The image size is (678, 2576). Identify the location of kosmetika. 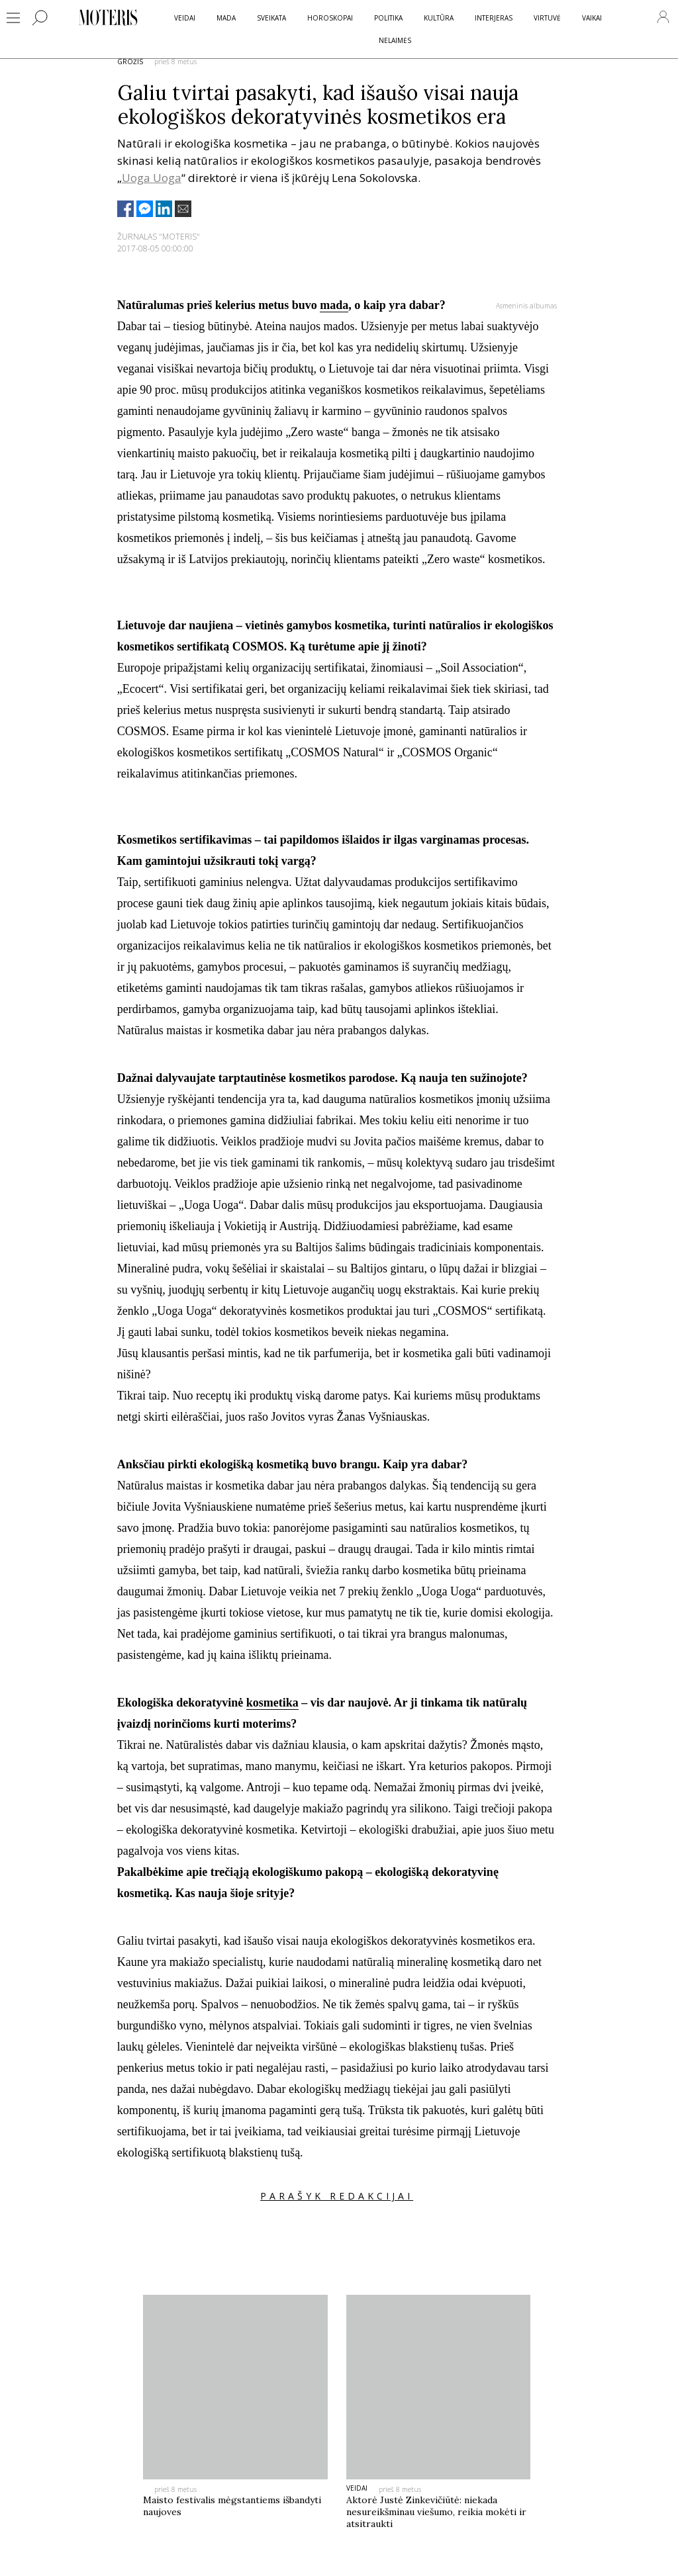
(272, 1702).